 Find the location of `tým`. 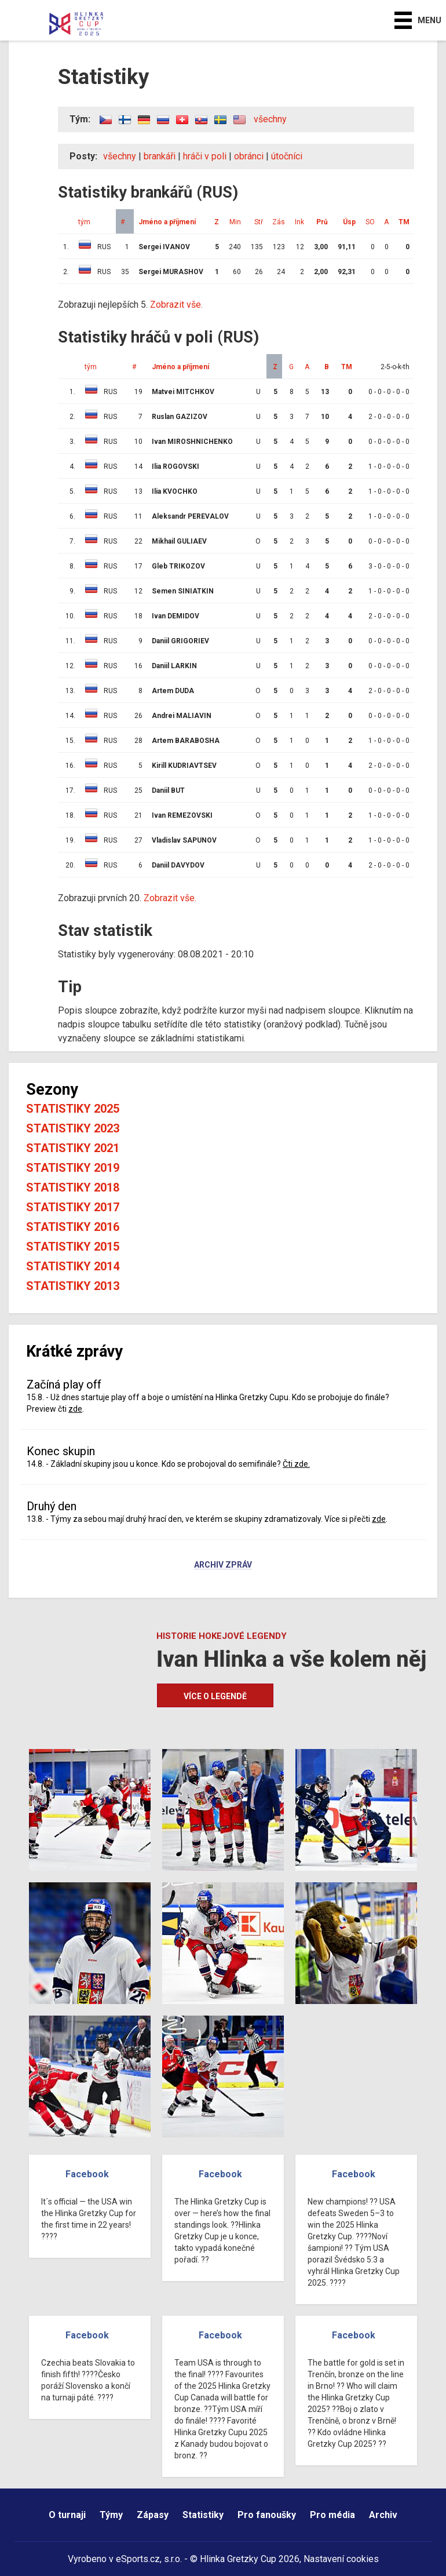

tým is located at coordinates (84, 222).